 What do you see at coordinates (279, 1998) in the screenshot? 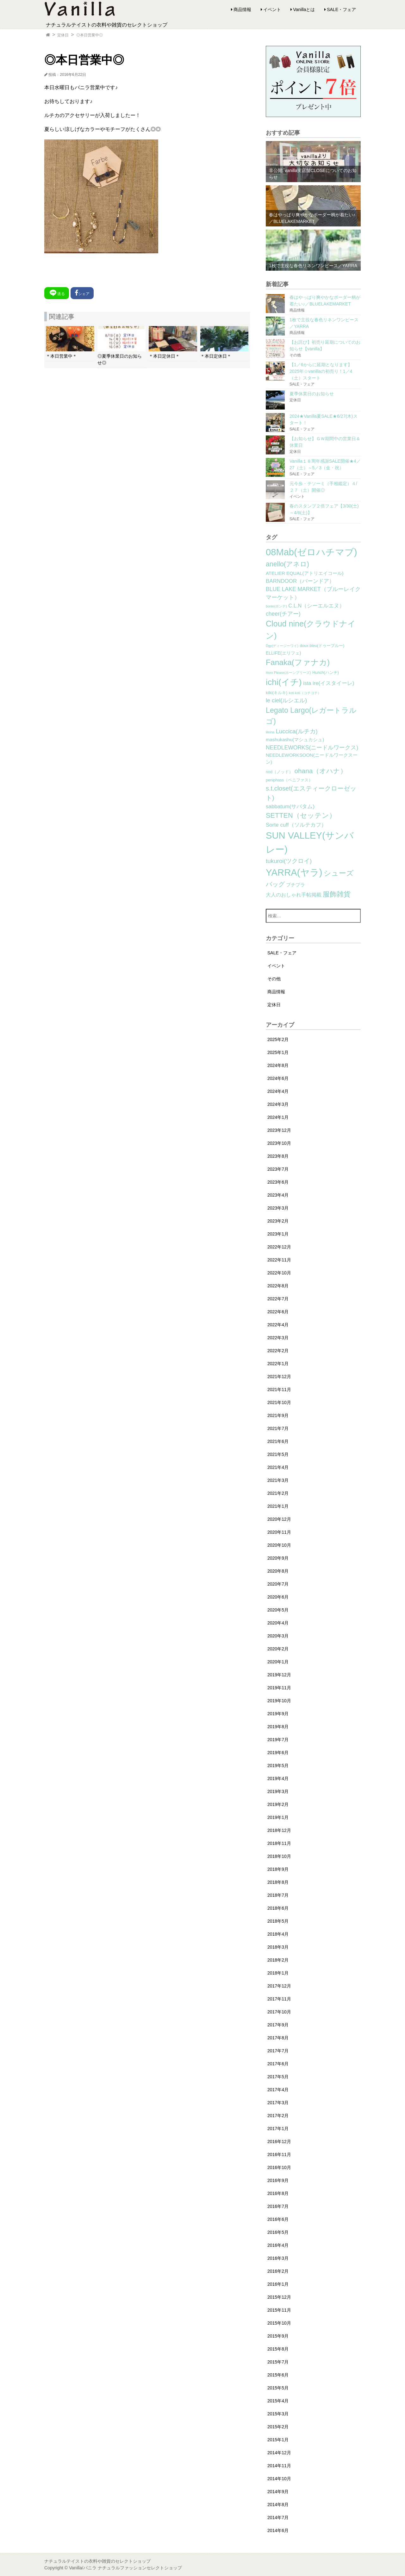
I see `2017年11月` at bounding box center [279, 1998].